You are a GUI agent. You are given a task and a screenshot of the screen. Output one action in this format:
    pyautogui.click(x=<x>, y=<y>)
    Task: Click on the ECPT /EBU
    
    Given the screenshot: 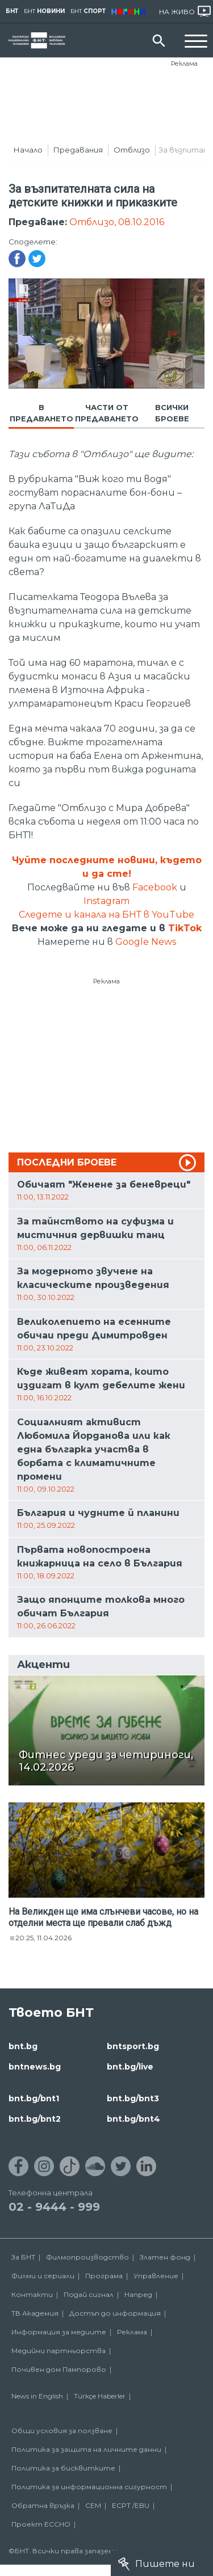 What is the action you would take?
    pyautogui.click(x=130, y=2505)
    